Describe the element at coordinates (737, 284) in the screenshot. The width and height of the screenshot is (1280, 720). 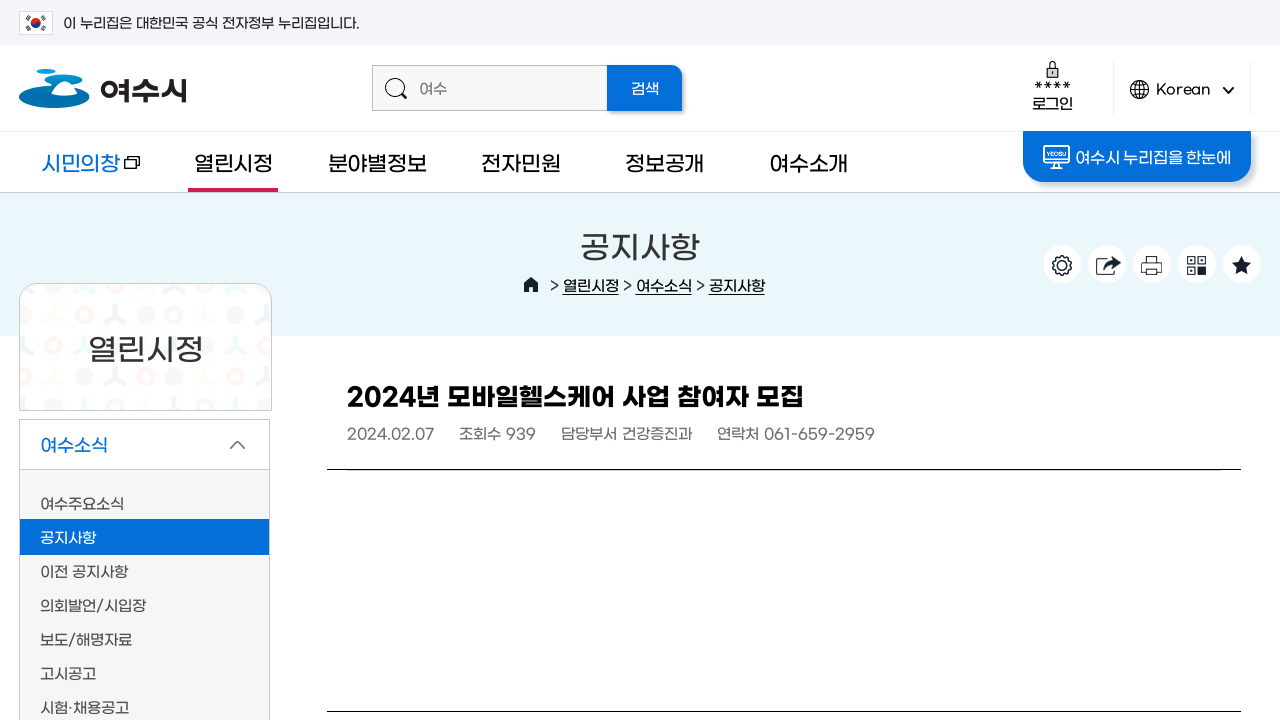
I see `공지사항` at that location.